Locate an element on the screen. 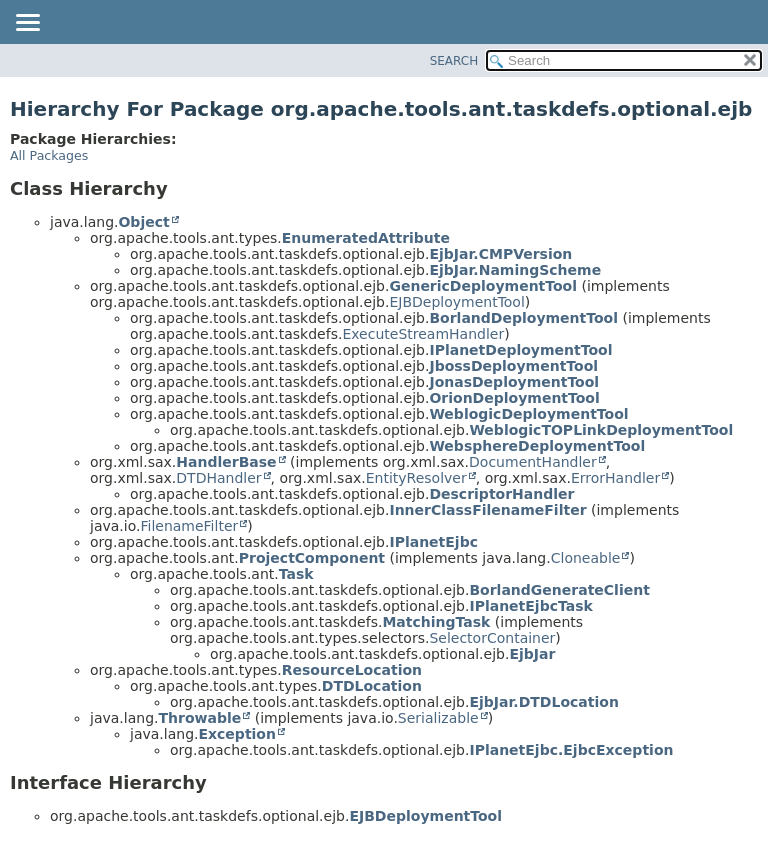 The width and height of the screenshot is (768, 848). FilenameFilter is located at coordinates (189, 526).